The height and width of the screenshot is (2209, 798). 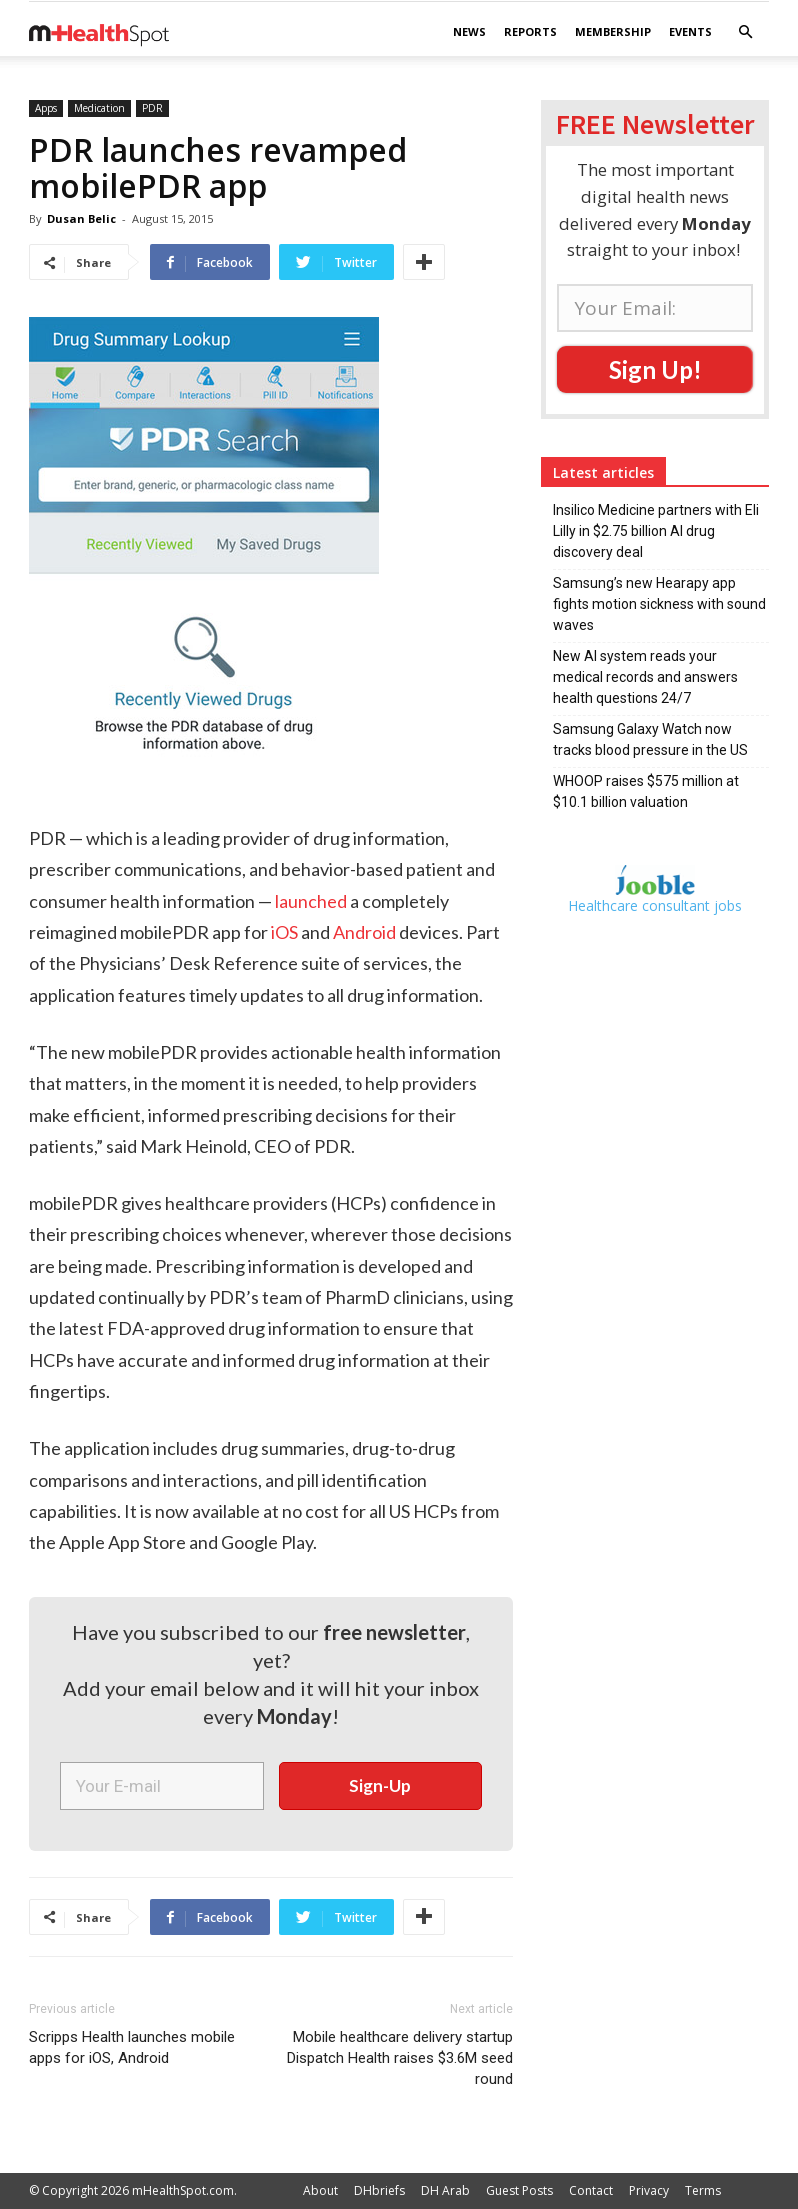 What do you see at coordinates (311, 901) in the screenshot?
I see `launched` at bounding box center [311, 901].